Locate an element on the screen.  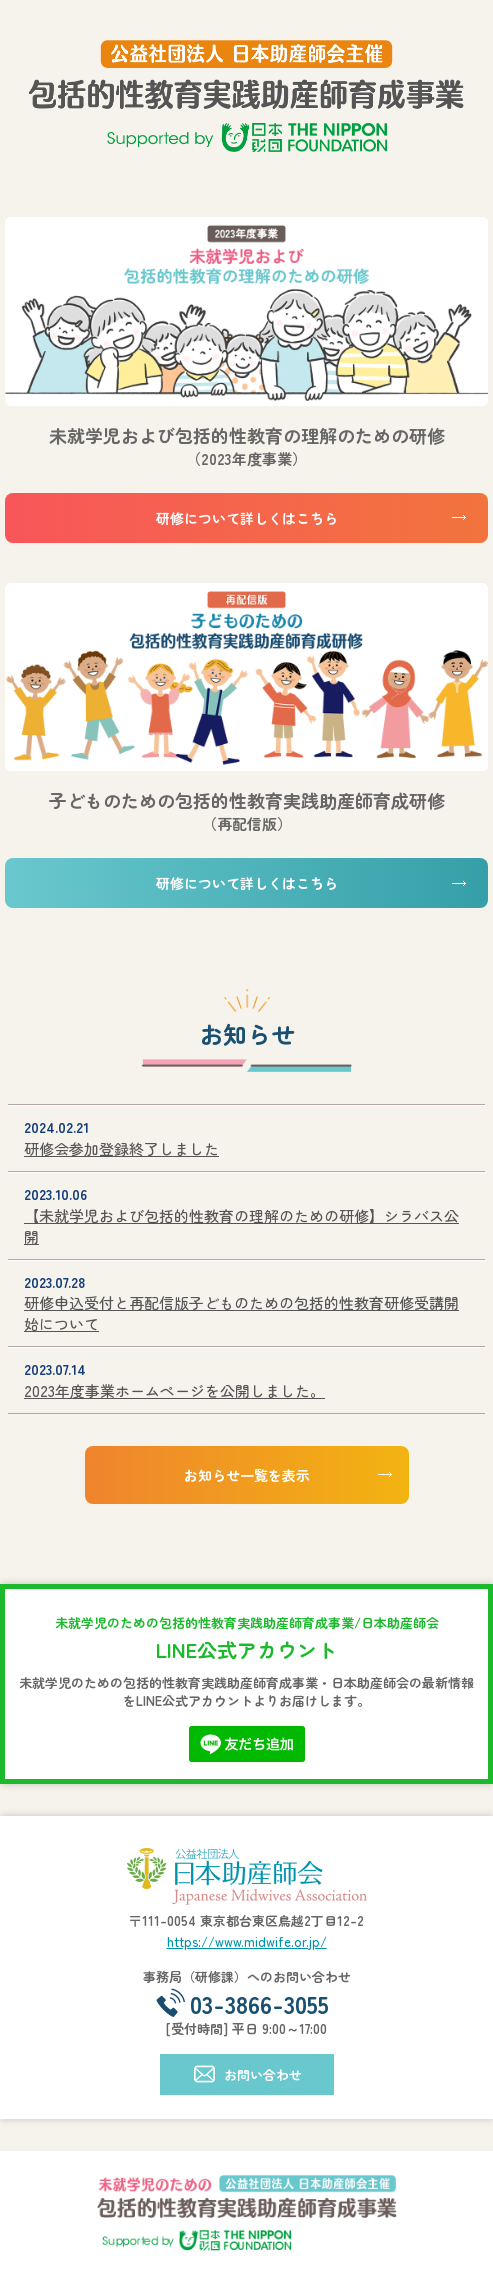
研修会参加登録終了しました is located at coordinates (121, 1148).